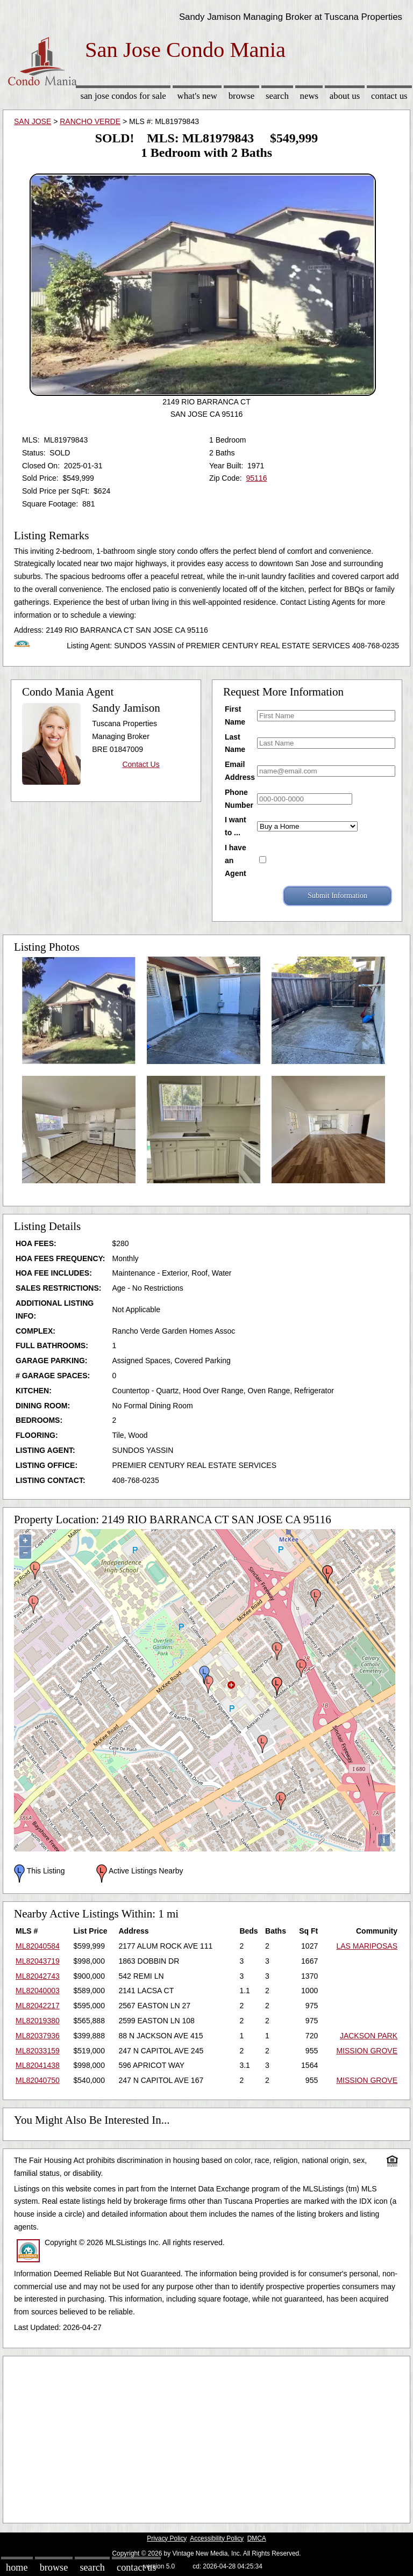 The height and width of the screenshot is (2576, 413). I want to click on Search, so click(277, 96).